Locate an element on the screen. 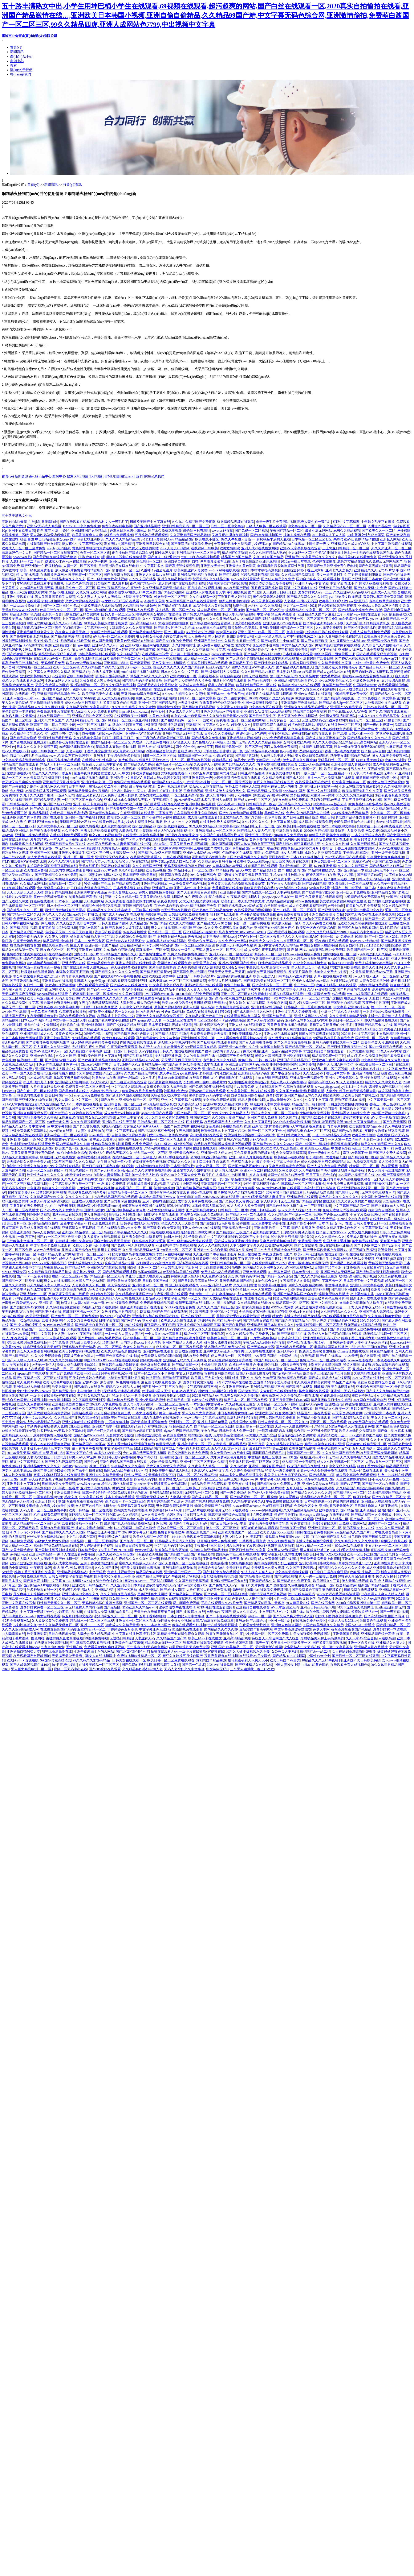 The image size is (414, 2576). 永久免费观看动漫美女裸体的网站 is located at coordinates (130, 901).